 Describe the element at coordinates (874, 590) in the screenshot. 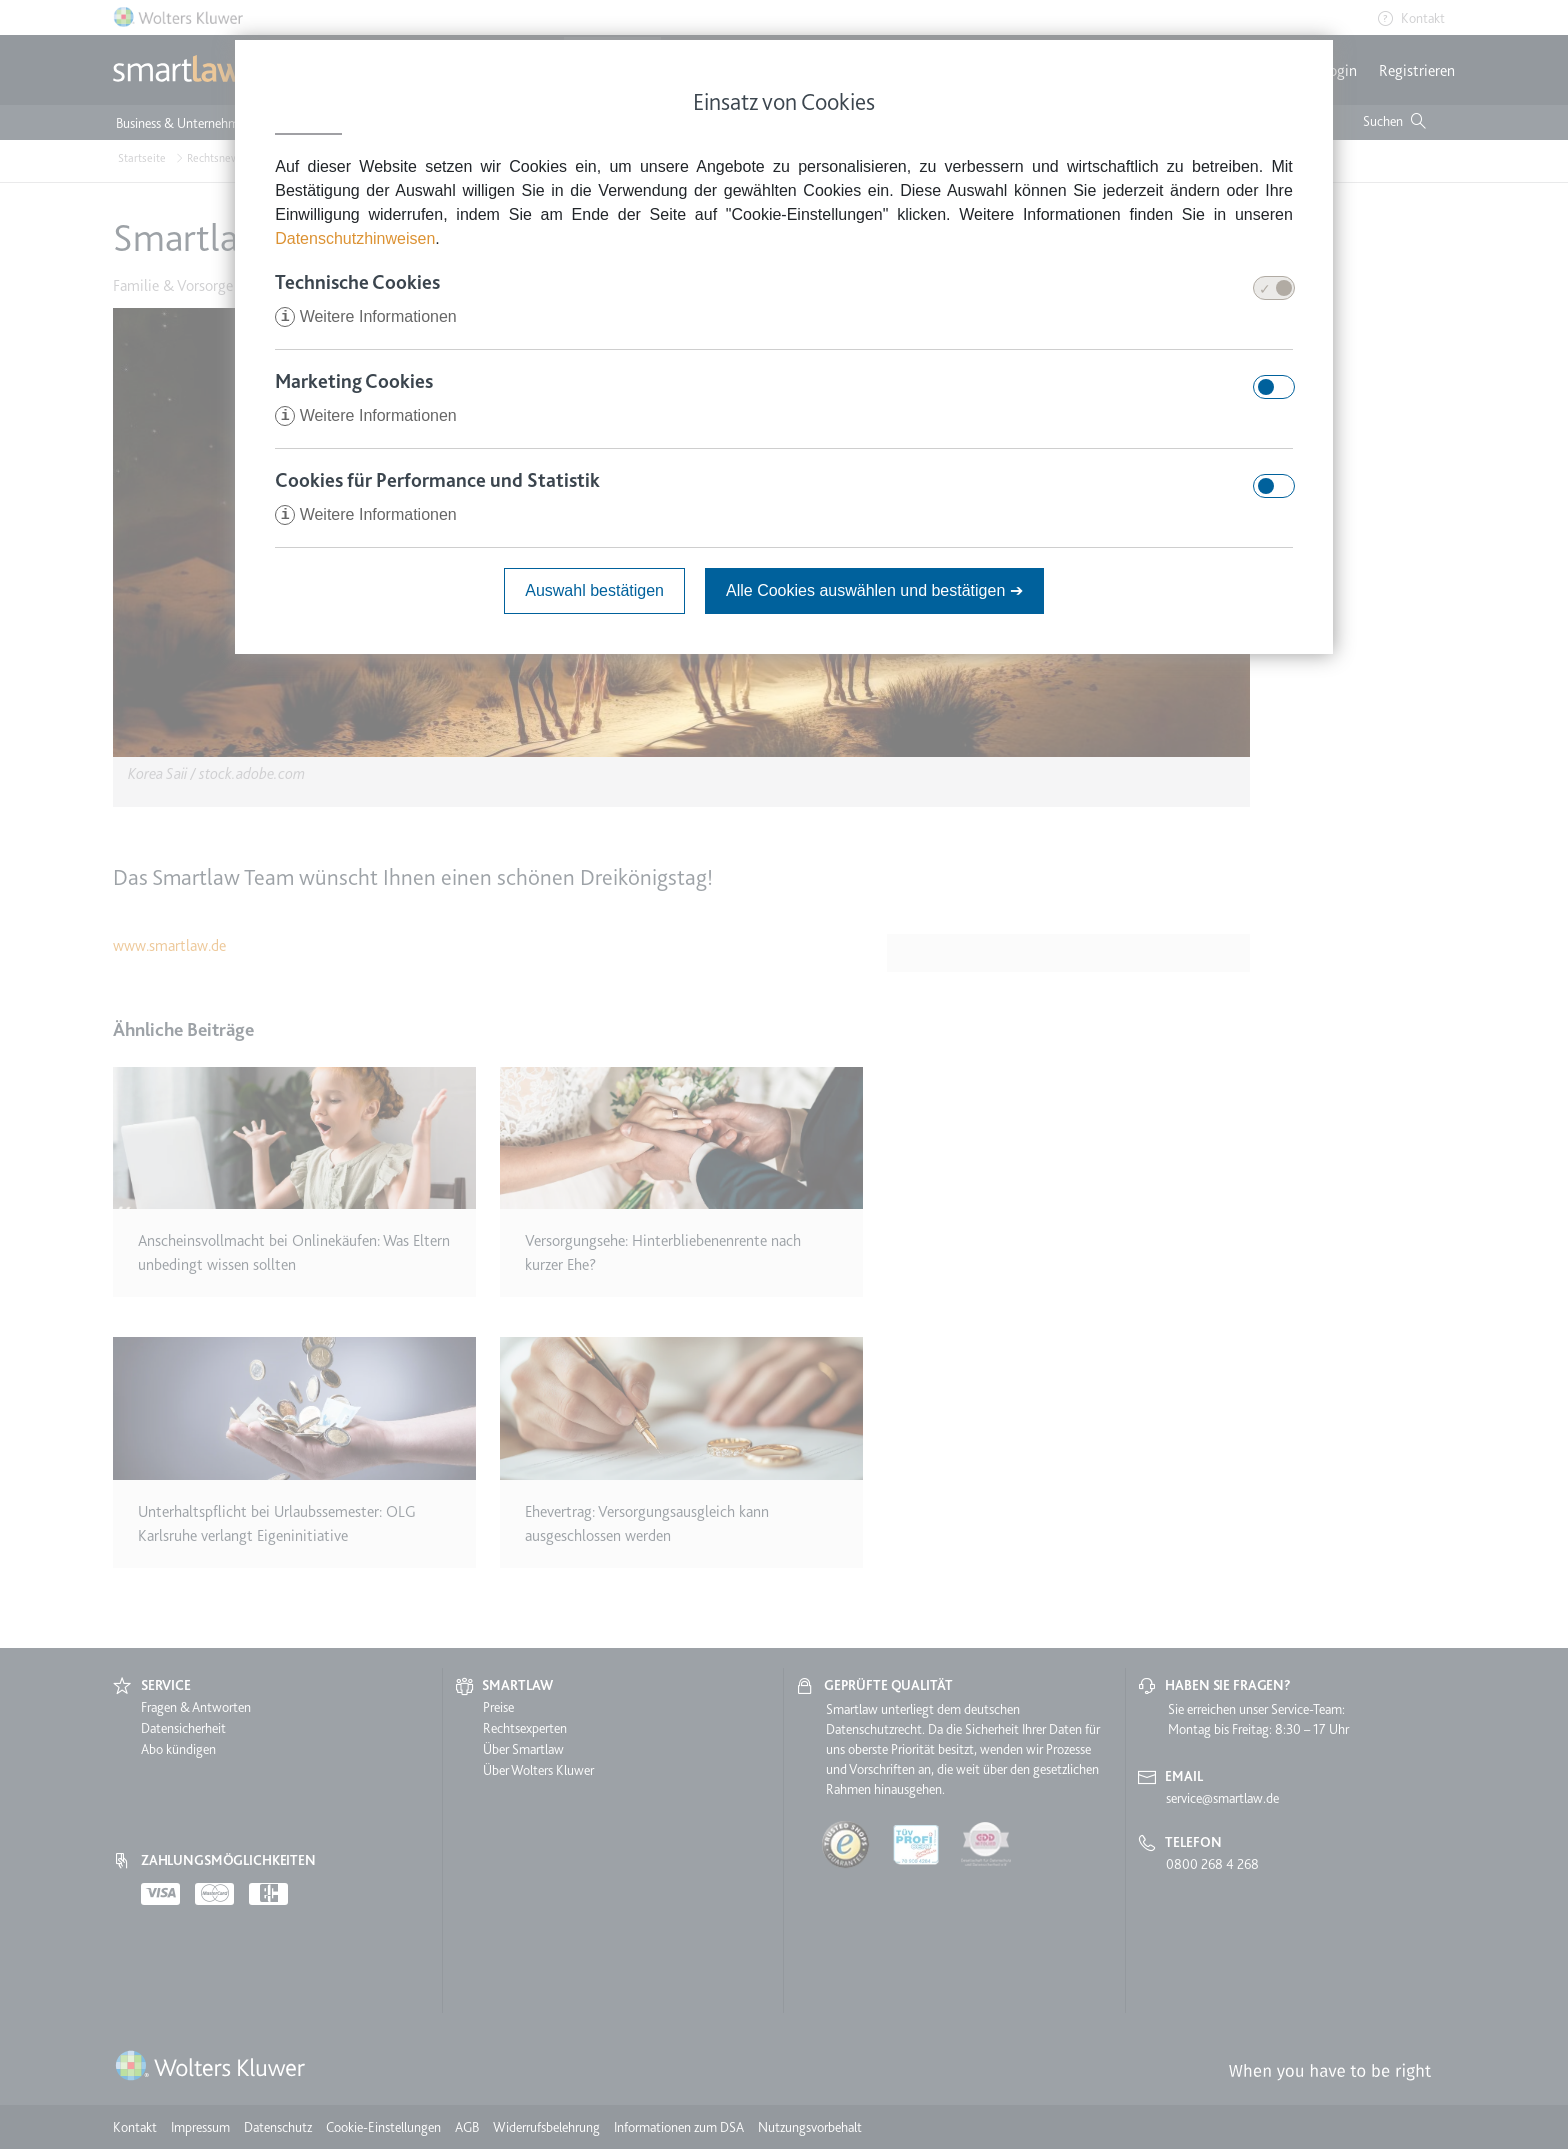

I see `Alle Cookies auswählen` at that location.